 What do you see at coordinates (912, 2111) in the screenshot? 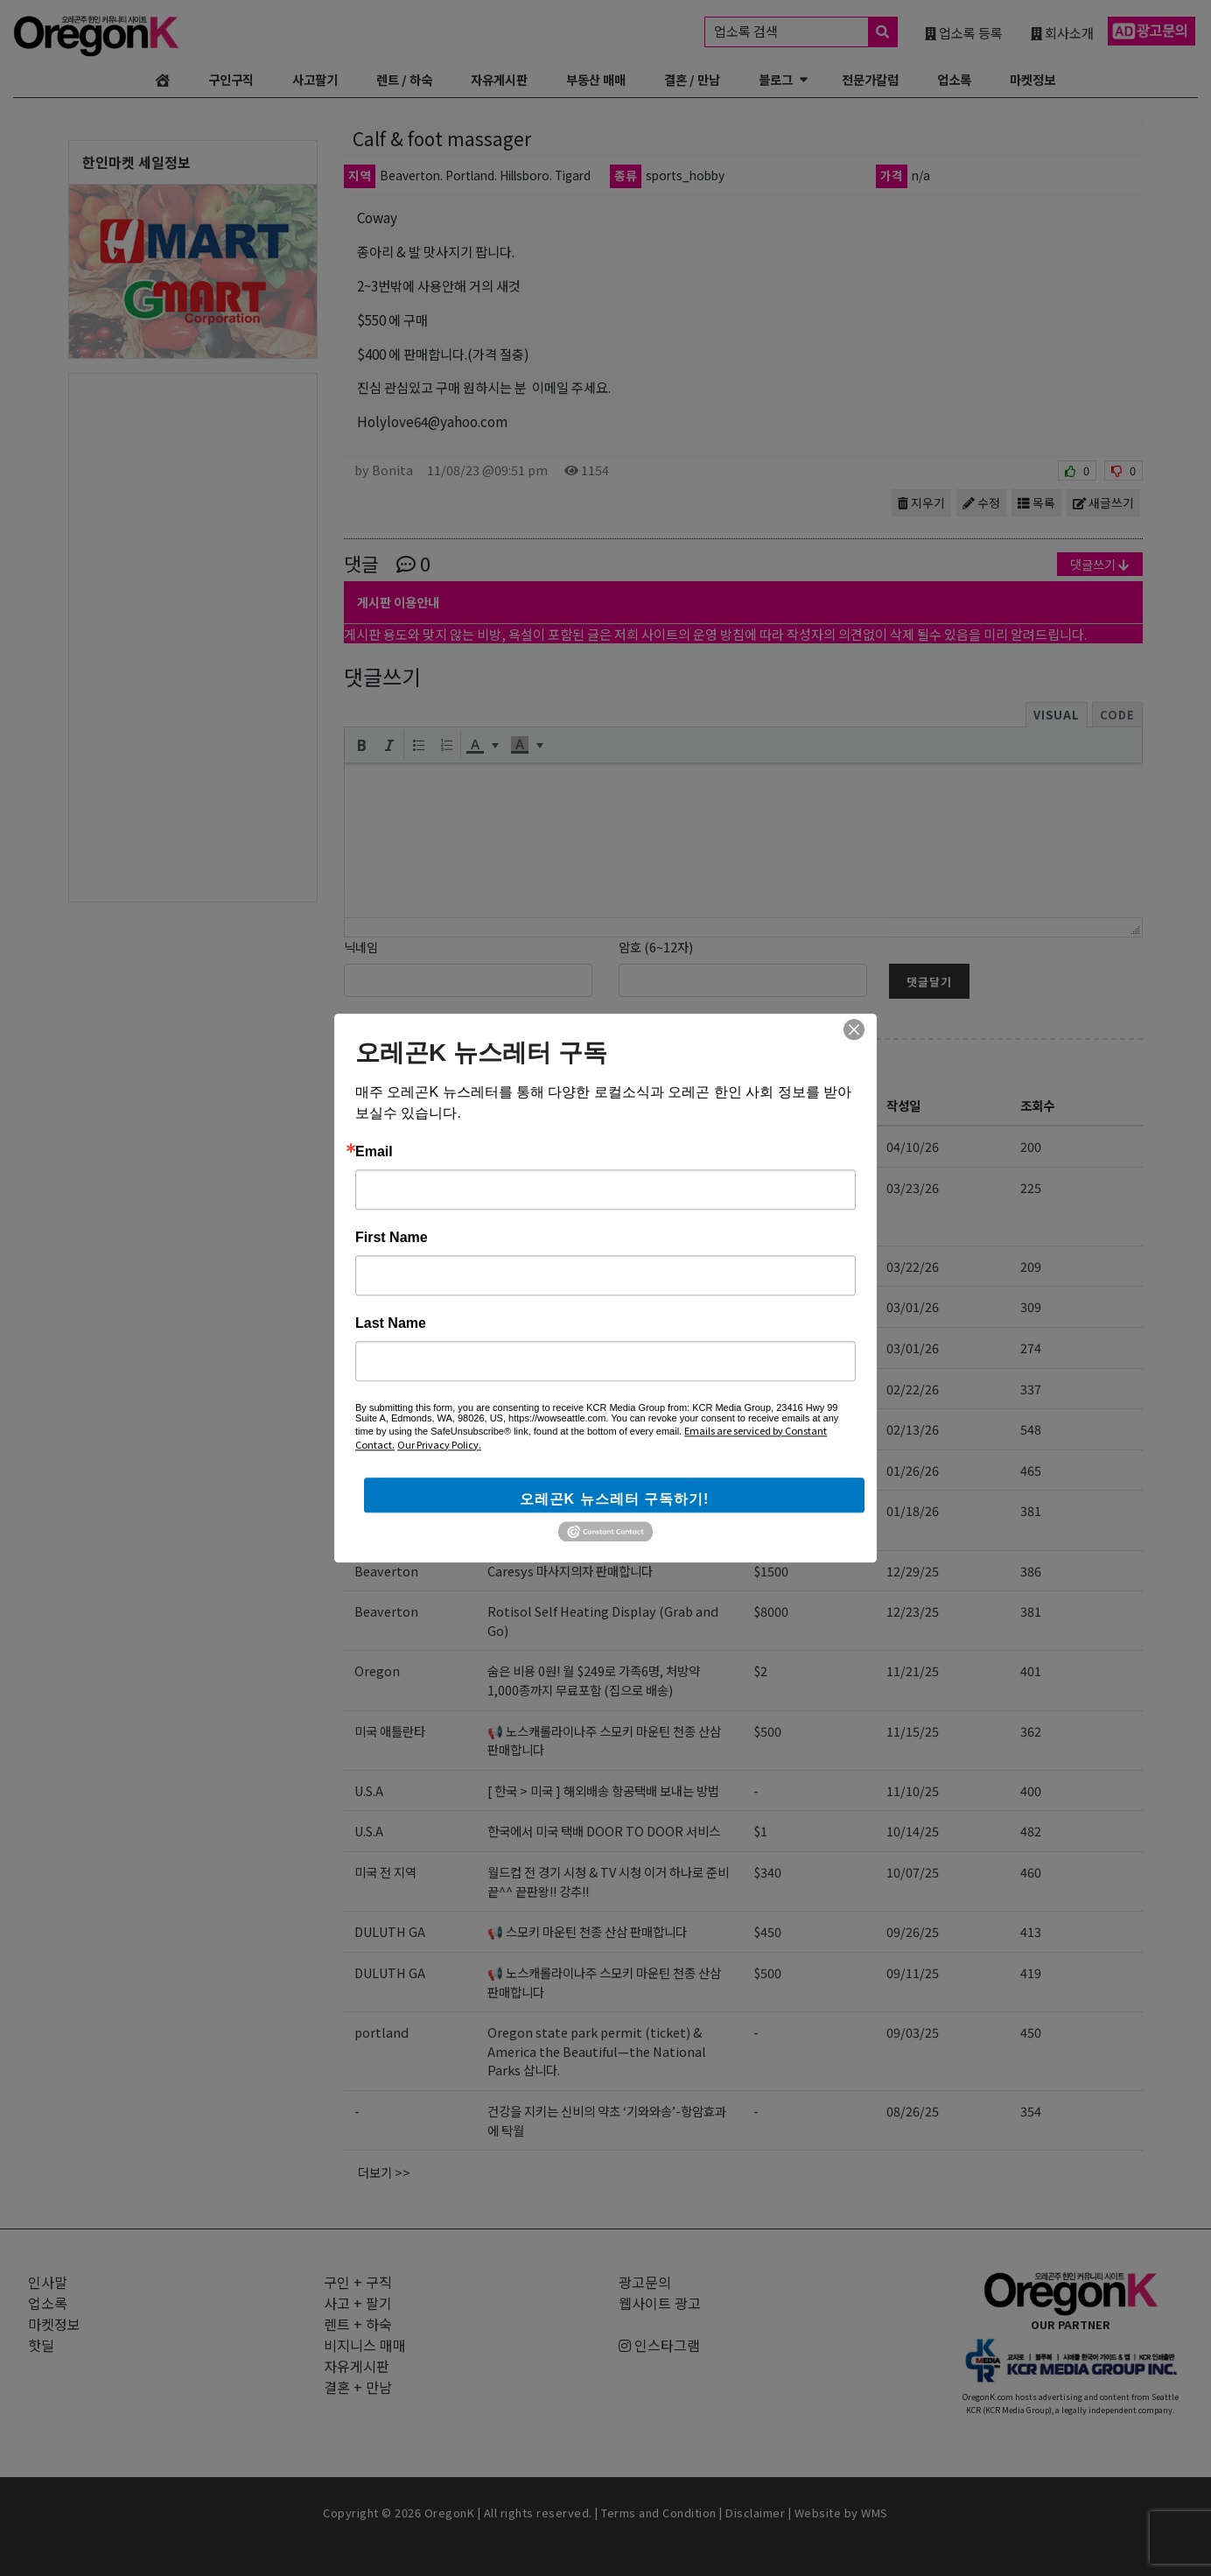
I see `08/26/25` at bounding box center [912, 2111].